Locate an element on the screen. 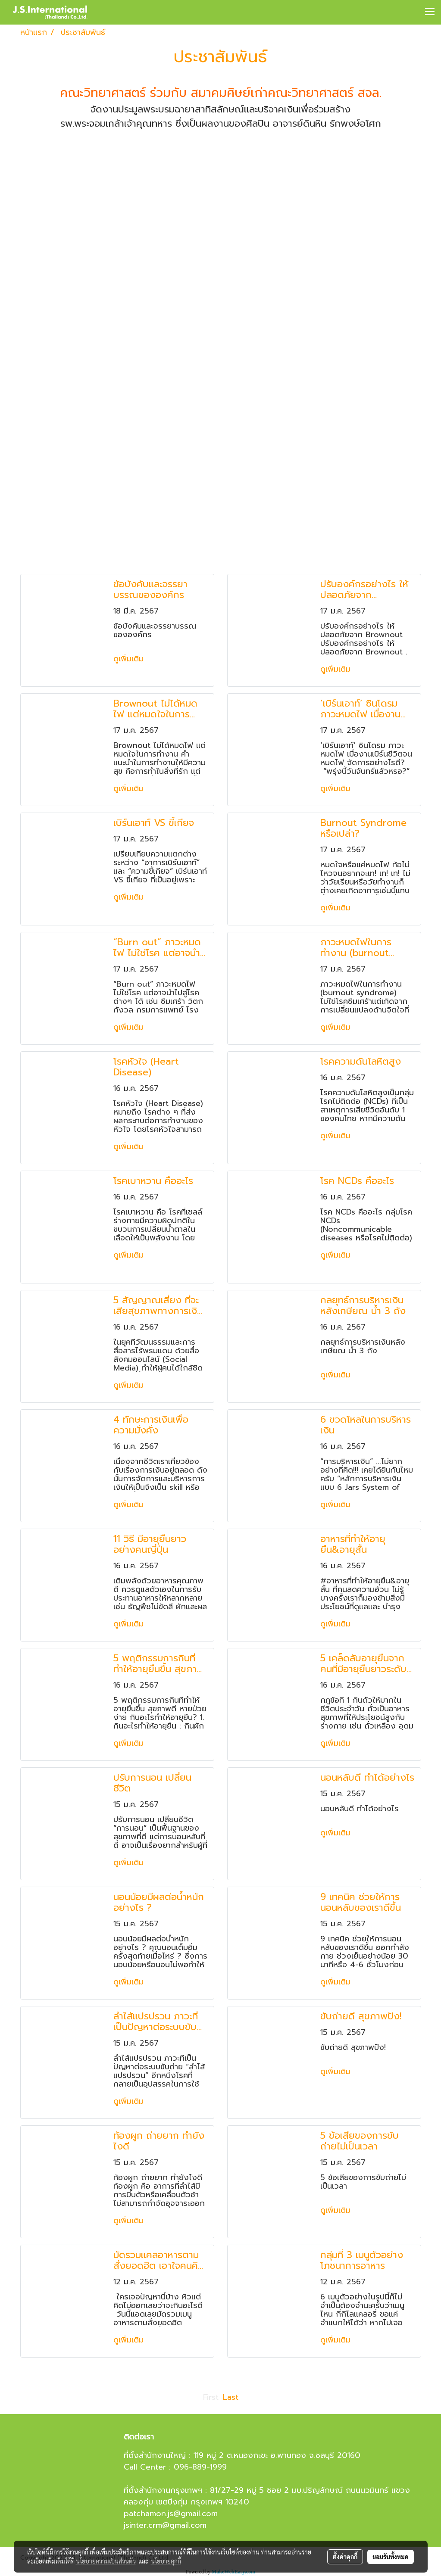  ตั้งค่าคุกกี้ is located at coordinates (345, 2556).